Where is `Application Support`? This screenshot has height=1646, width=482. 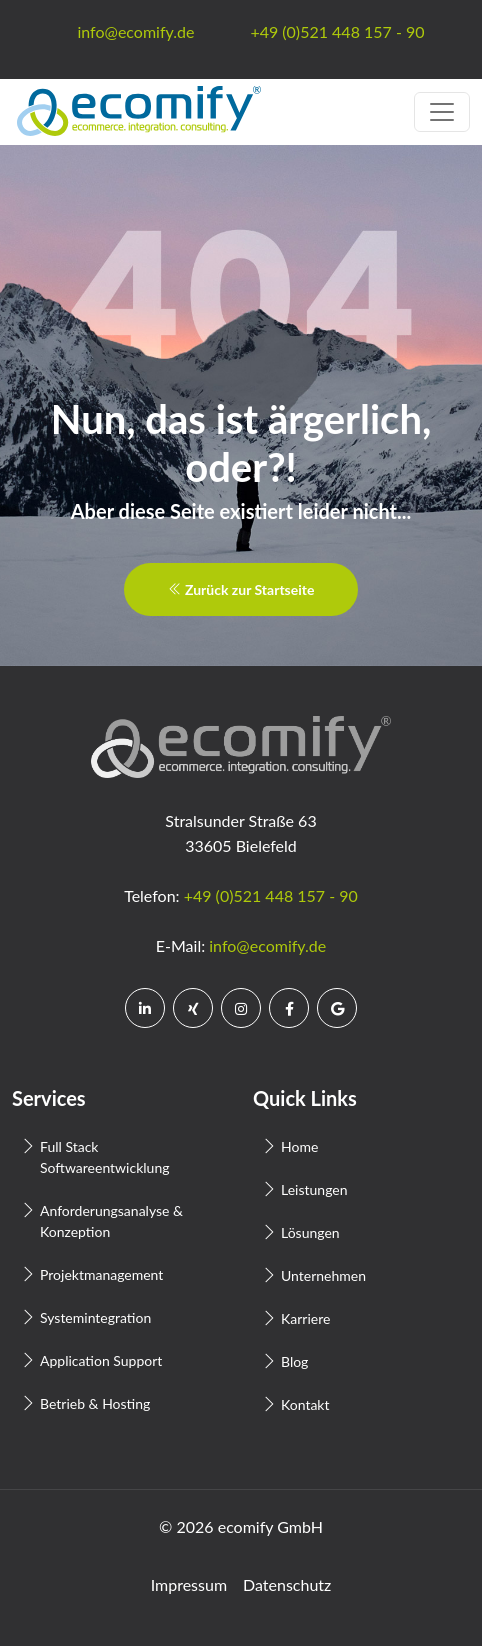
Application Support is located at coordinates (101, 1360).